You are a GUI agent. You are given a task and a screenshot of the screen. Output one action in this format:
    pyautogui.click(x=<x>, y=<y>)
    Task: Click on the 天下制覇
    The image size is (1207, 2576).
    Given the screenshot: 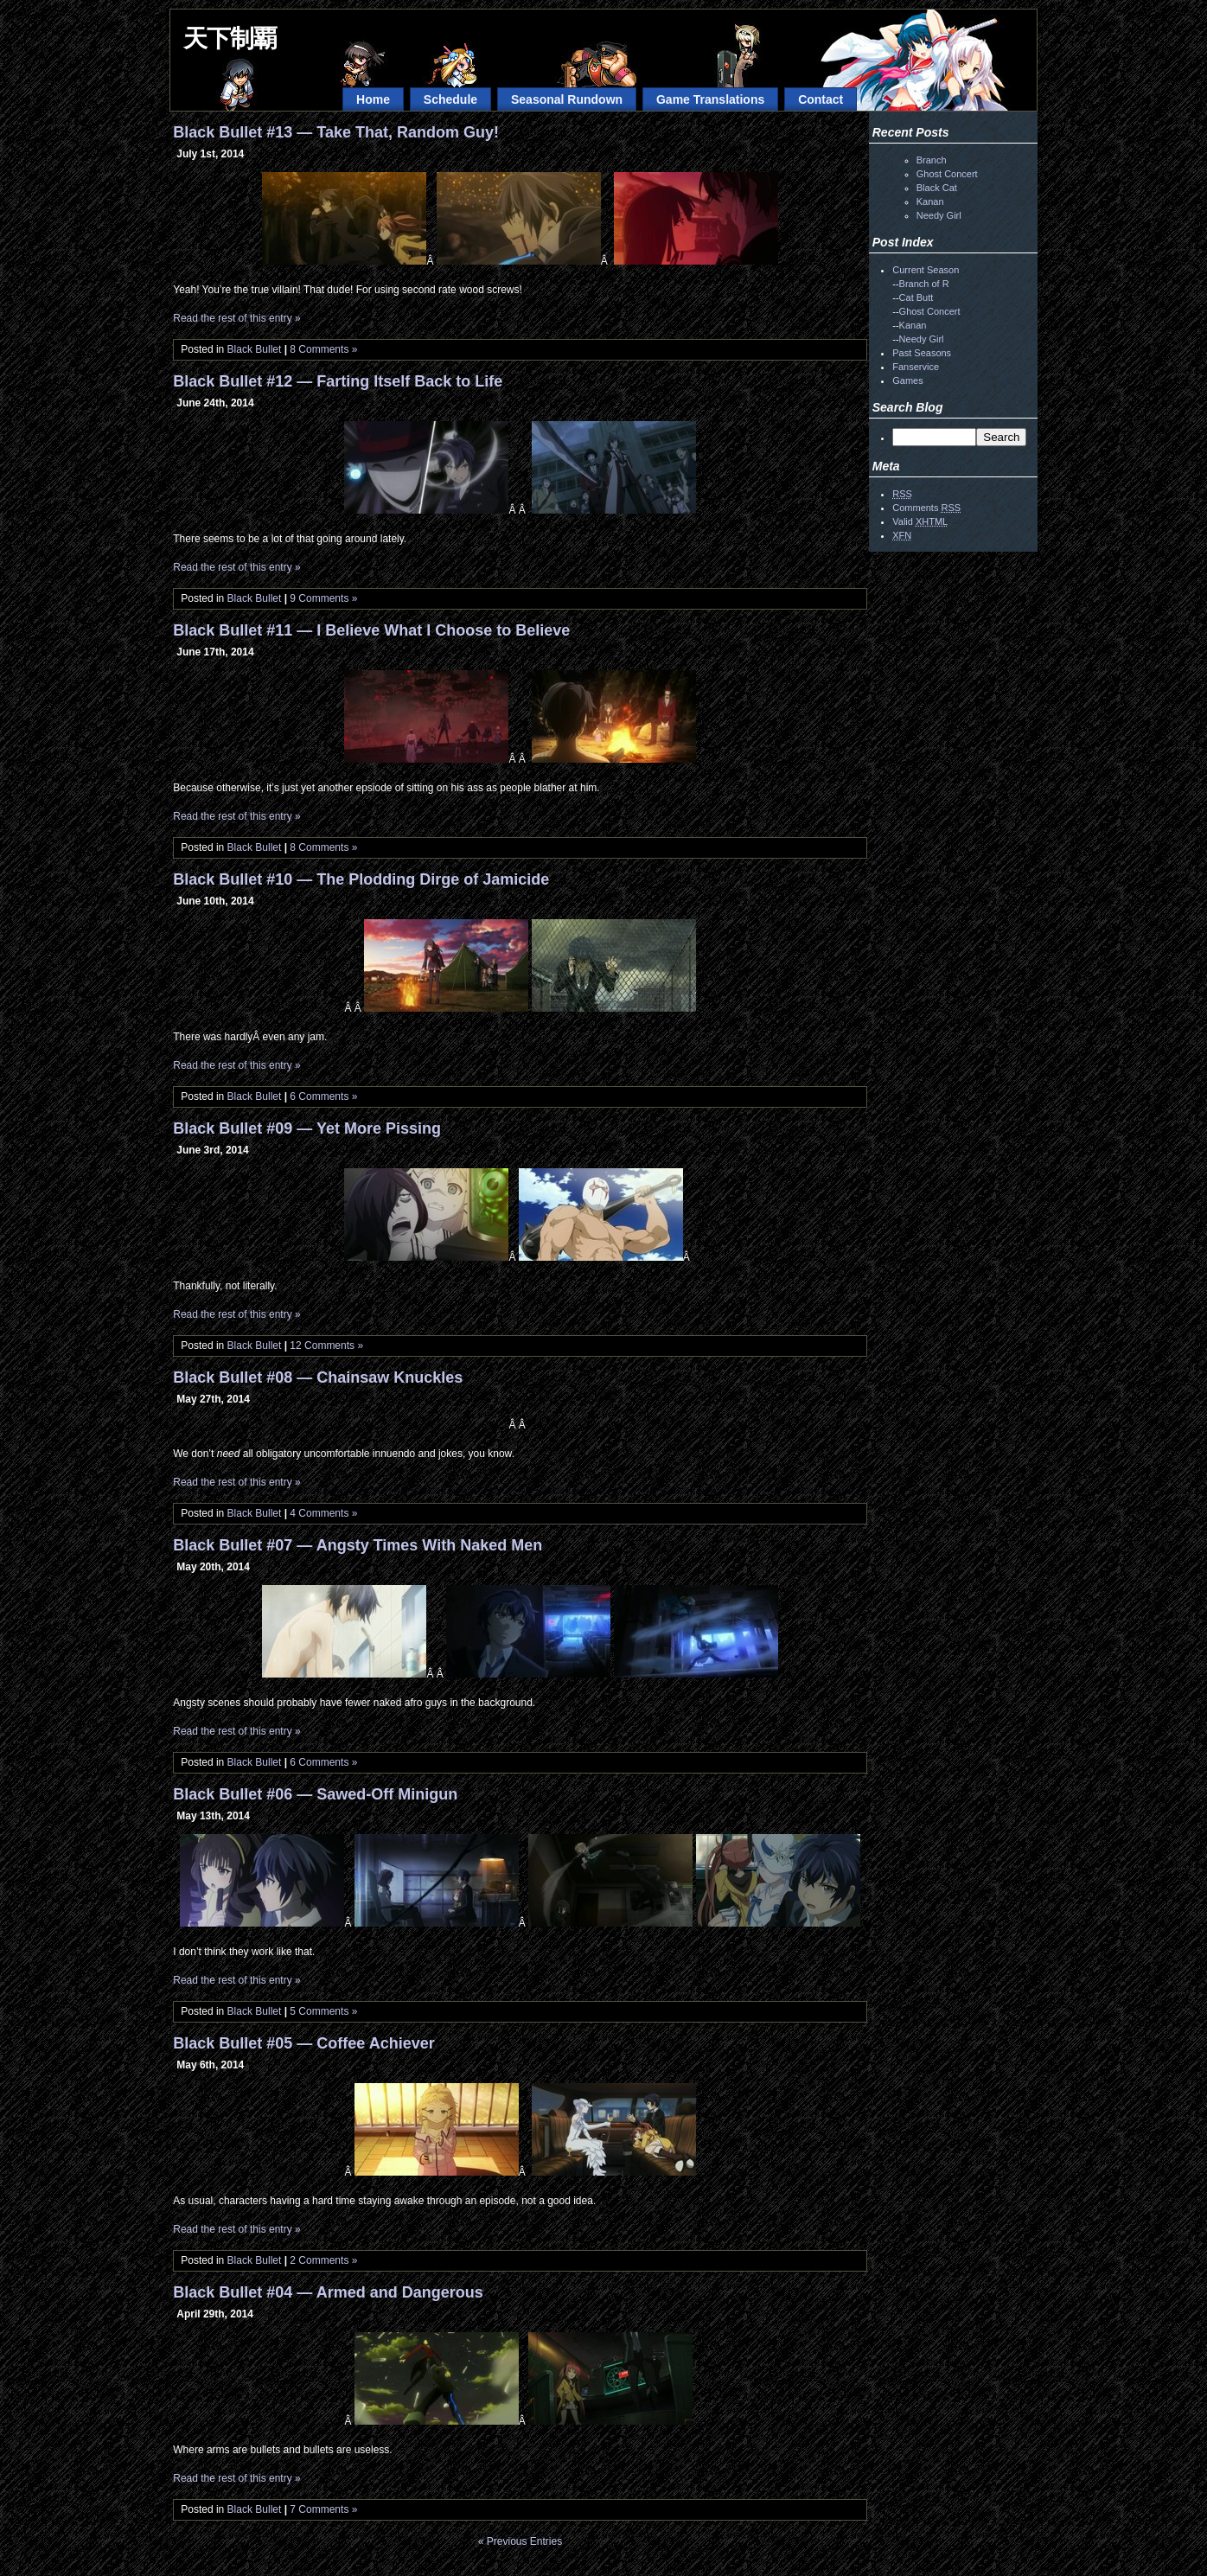 What is the action you would take?
    pyautogui.click(x=230, y=38)
    